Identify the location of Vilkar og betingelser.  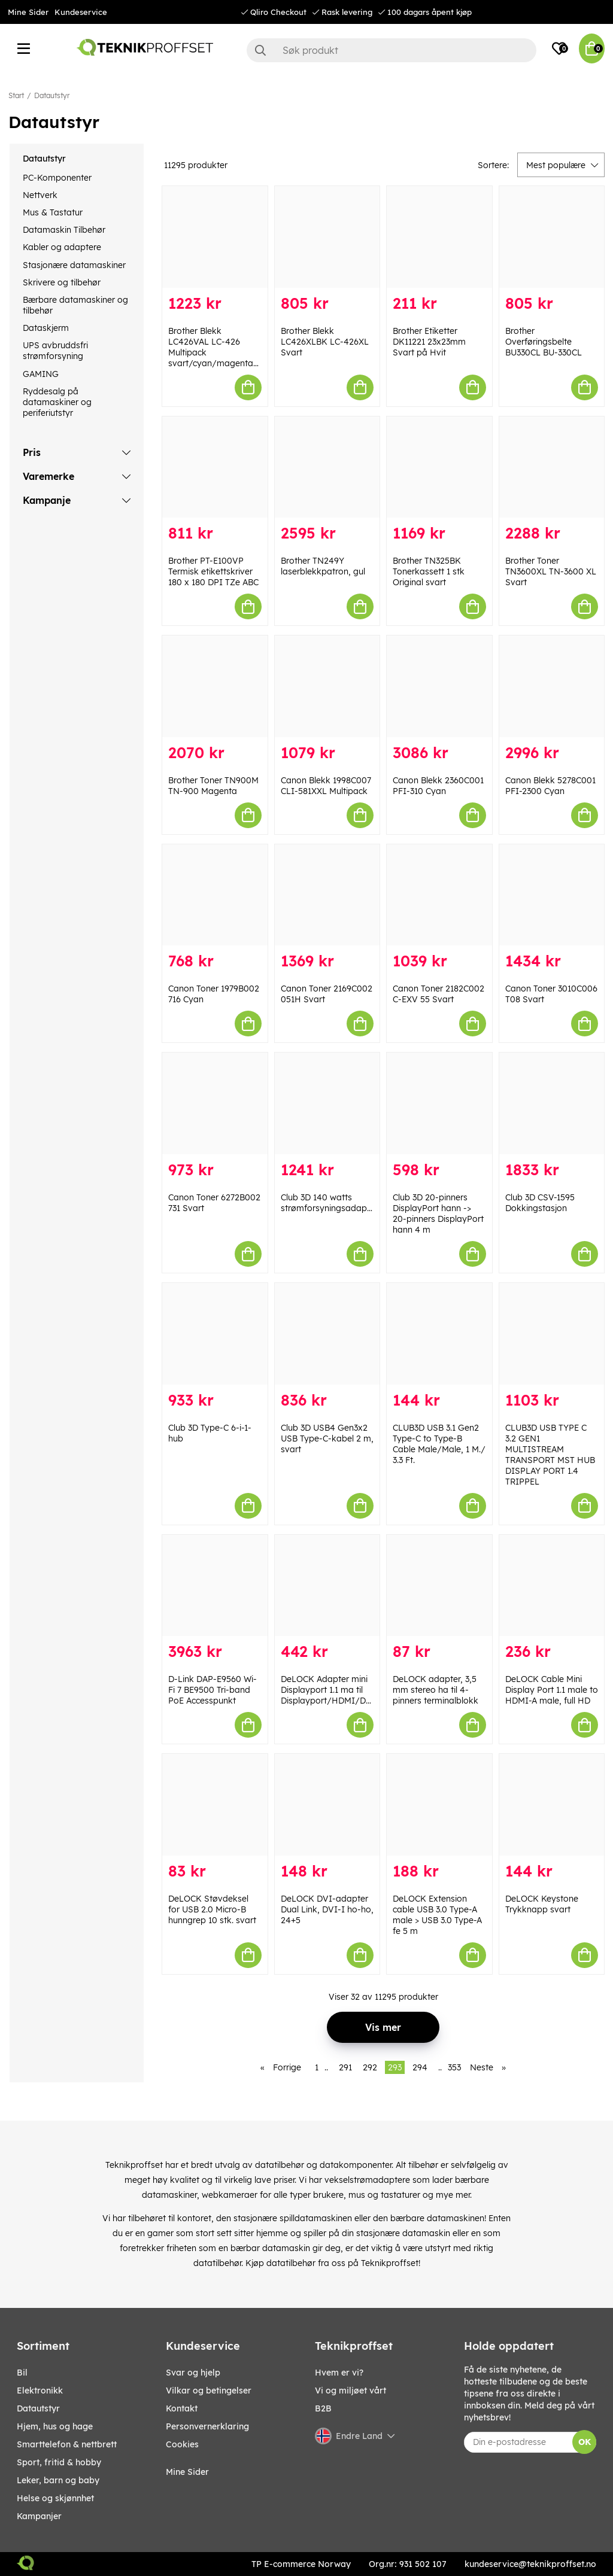
(208, 2390).